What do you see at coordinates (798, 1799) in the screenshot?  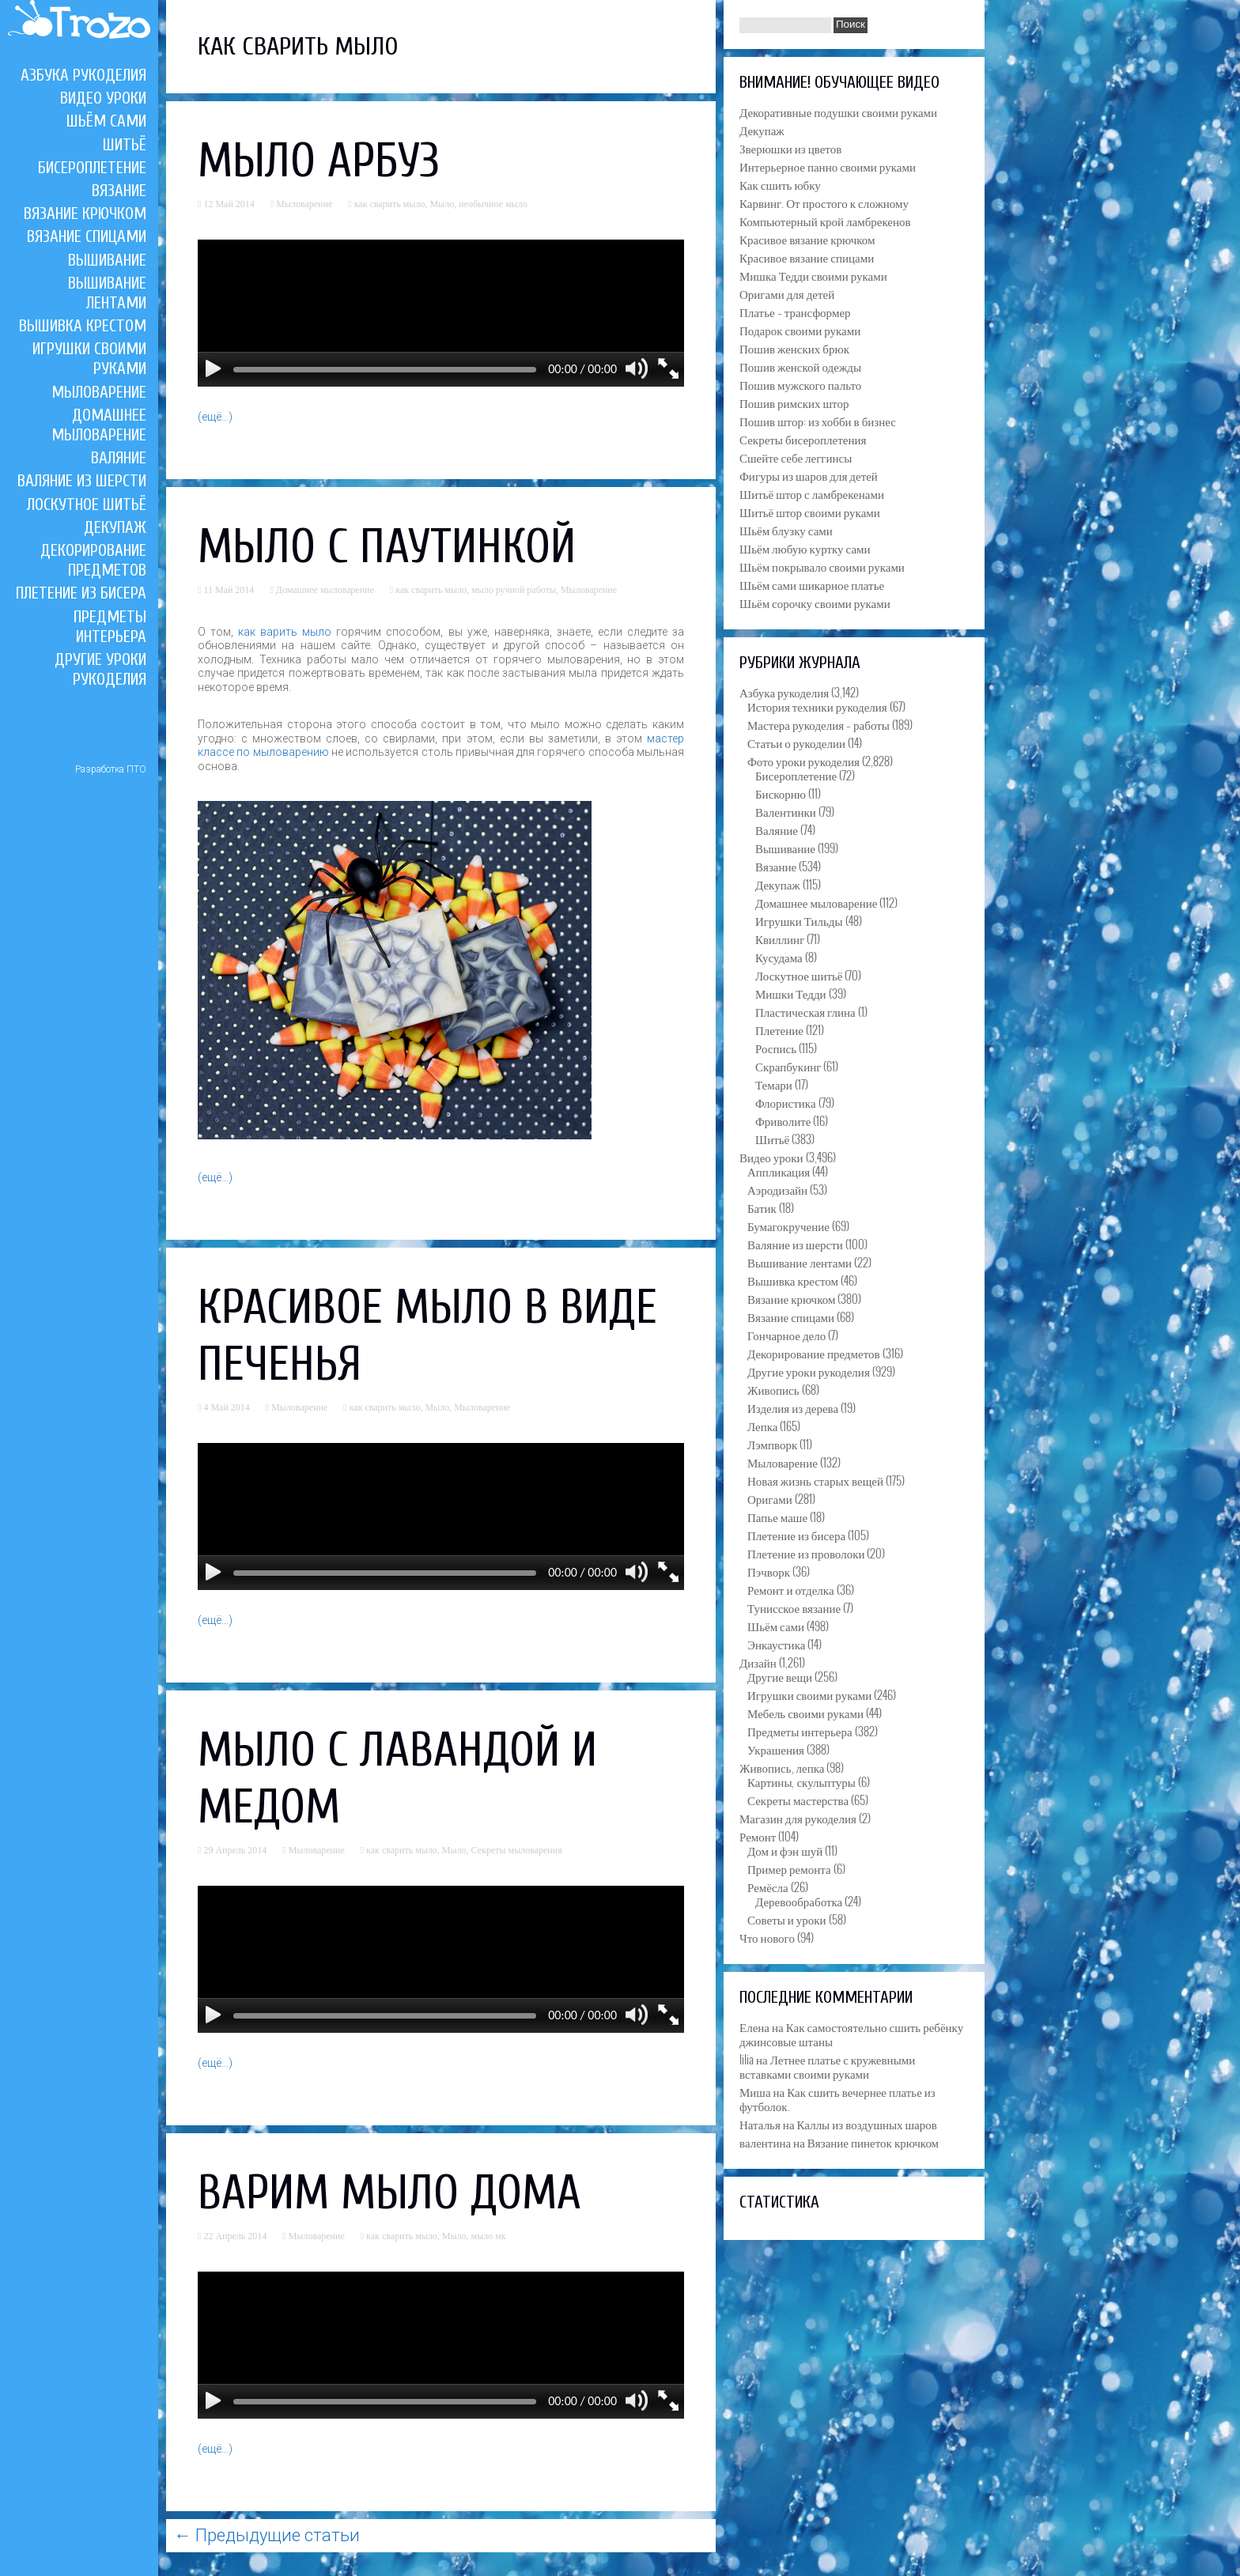 I see `Секреты мастерства` at bounding box center [798, 1799].